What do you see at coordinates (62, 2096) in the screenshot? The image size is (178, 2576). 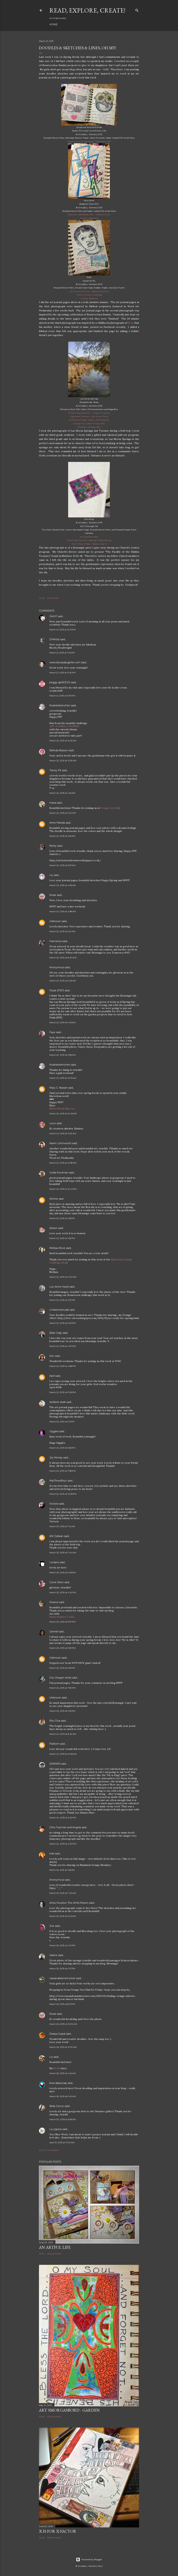 I see `March 26, 2013 at 9:49 AM` at bounding box center [62, 2096].